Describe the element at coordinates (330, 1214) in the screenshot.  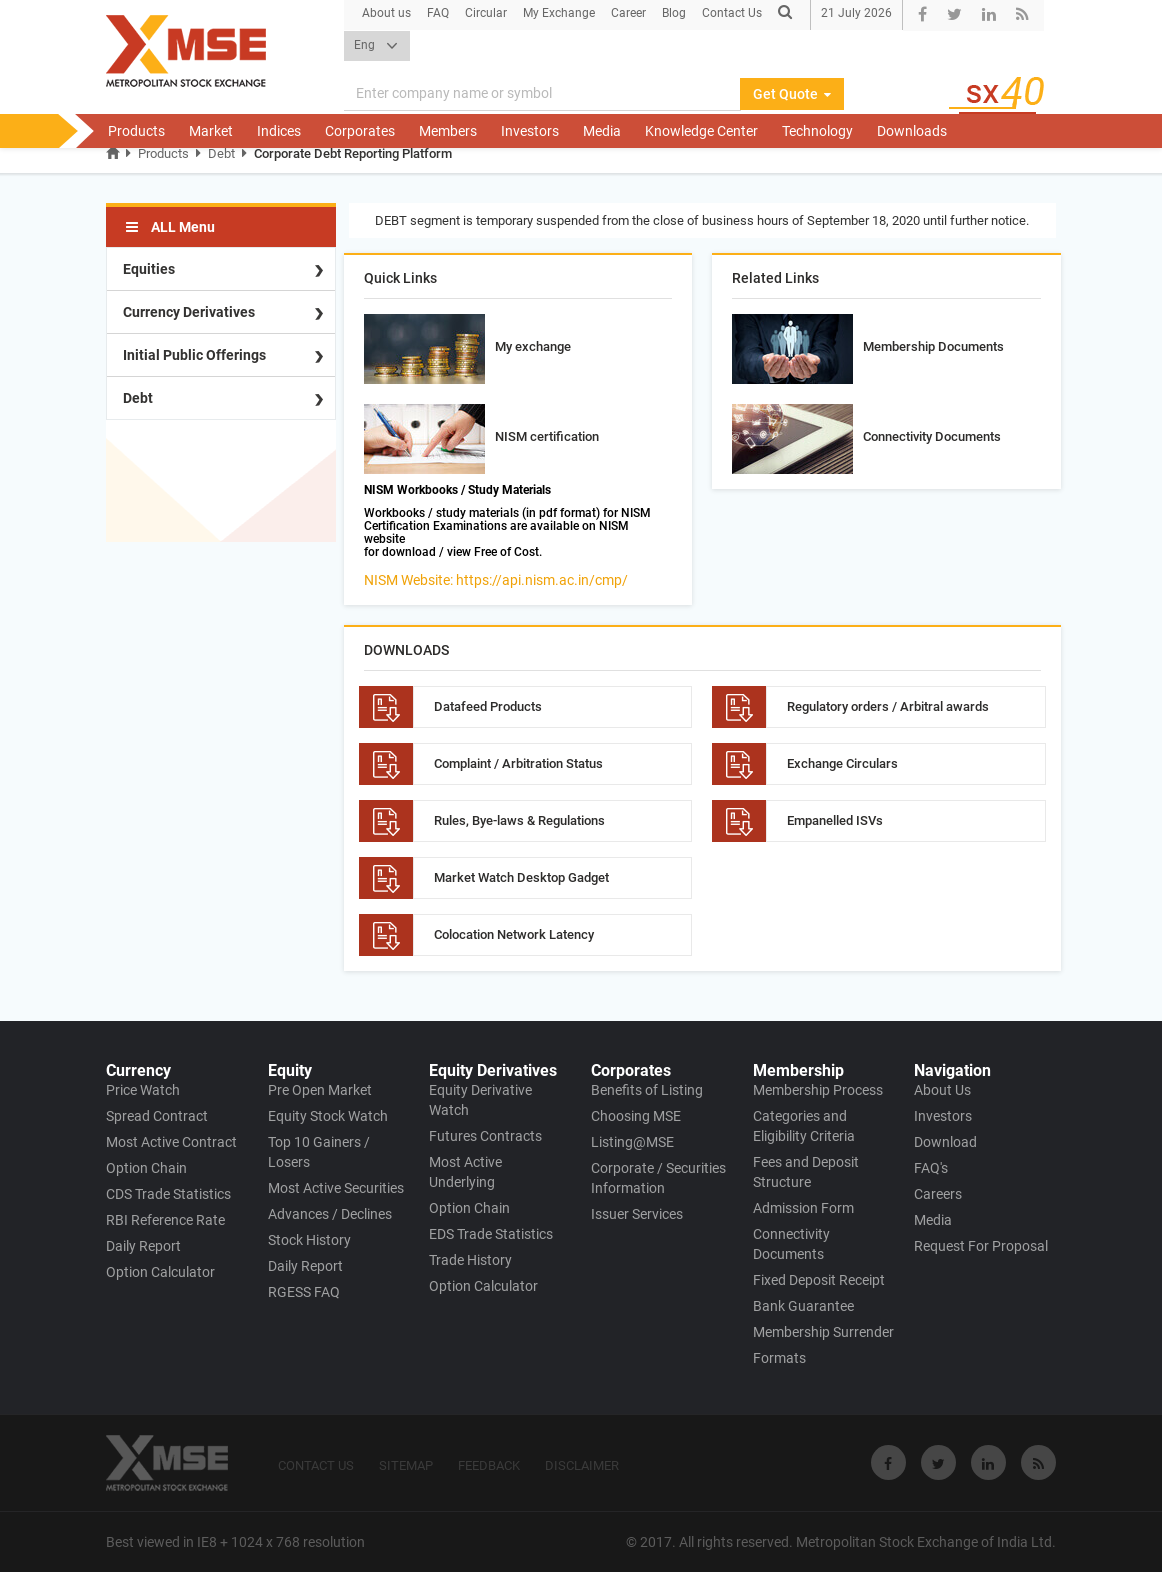
I see `Advances / Declines` at that location.